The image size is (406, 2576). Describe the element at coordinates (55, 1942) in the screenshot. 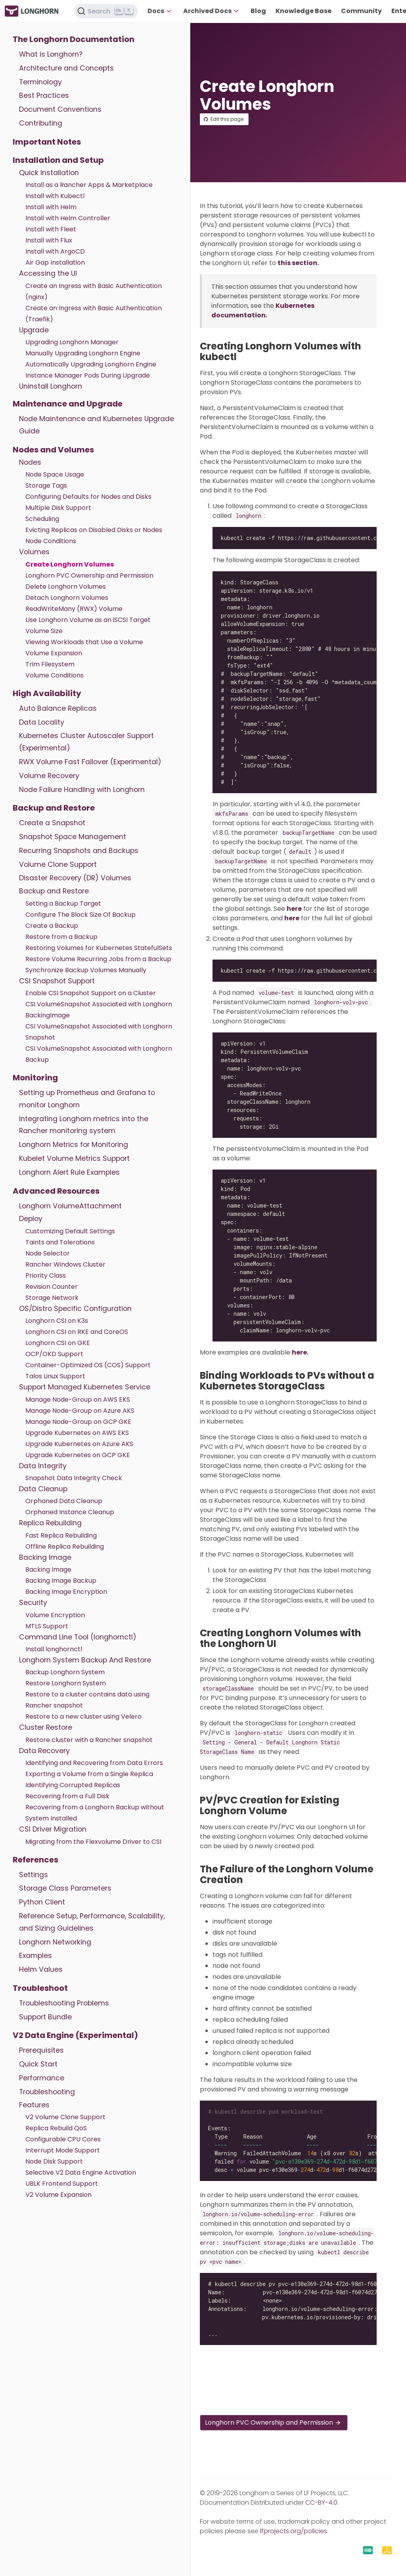

I see `Longhorn Networking` at that location.